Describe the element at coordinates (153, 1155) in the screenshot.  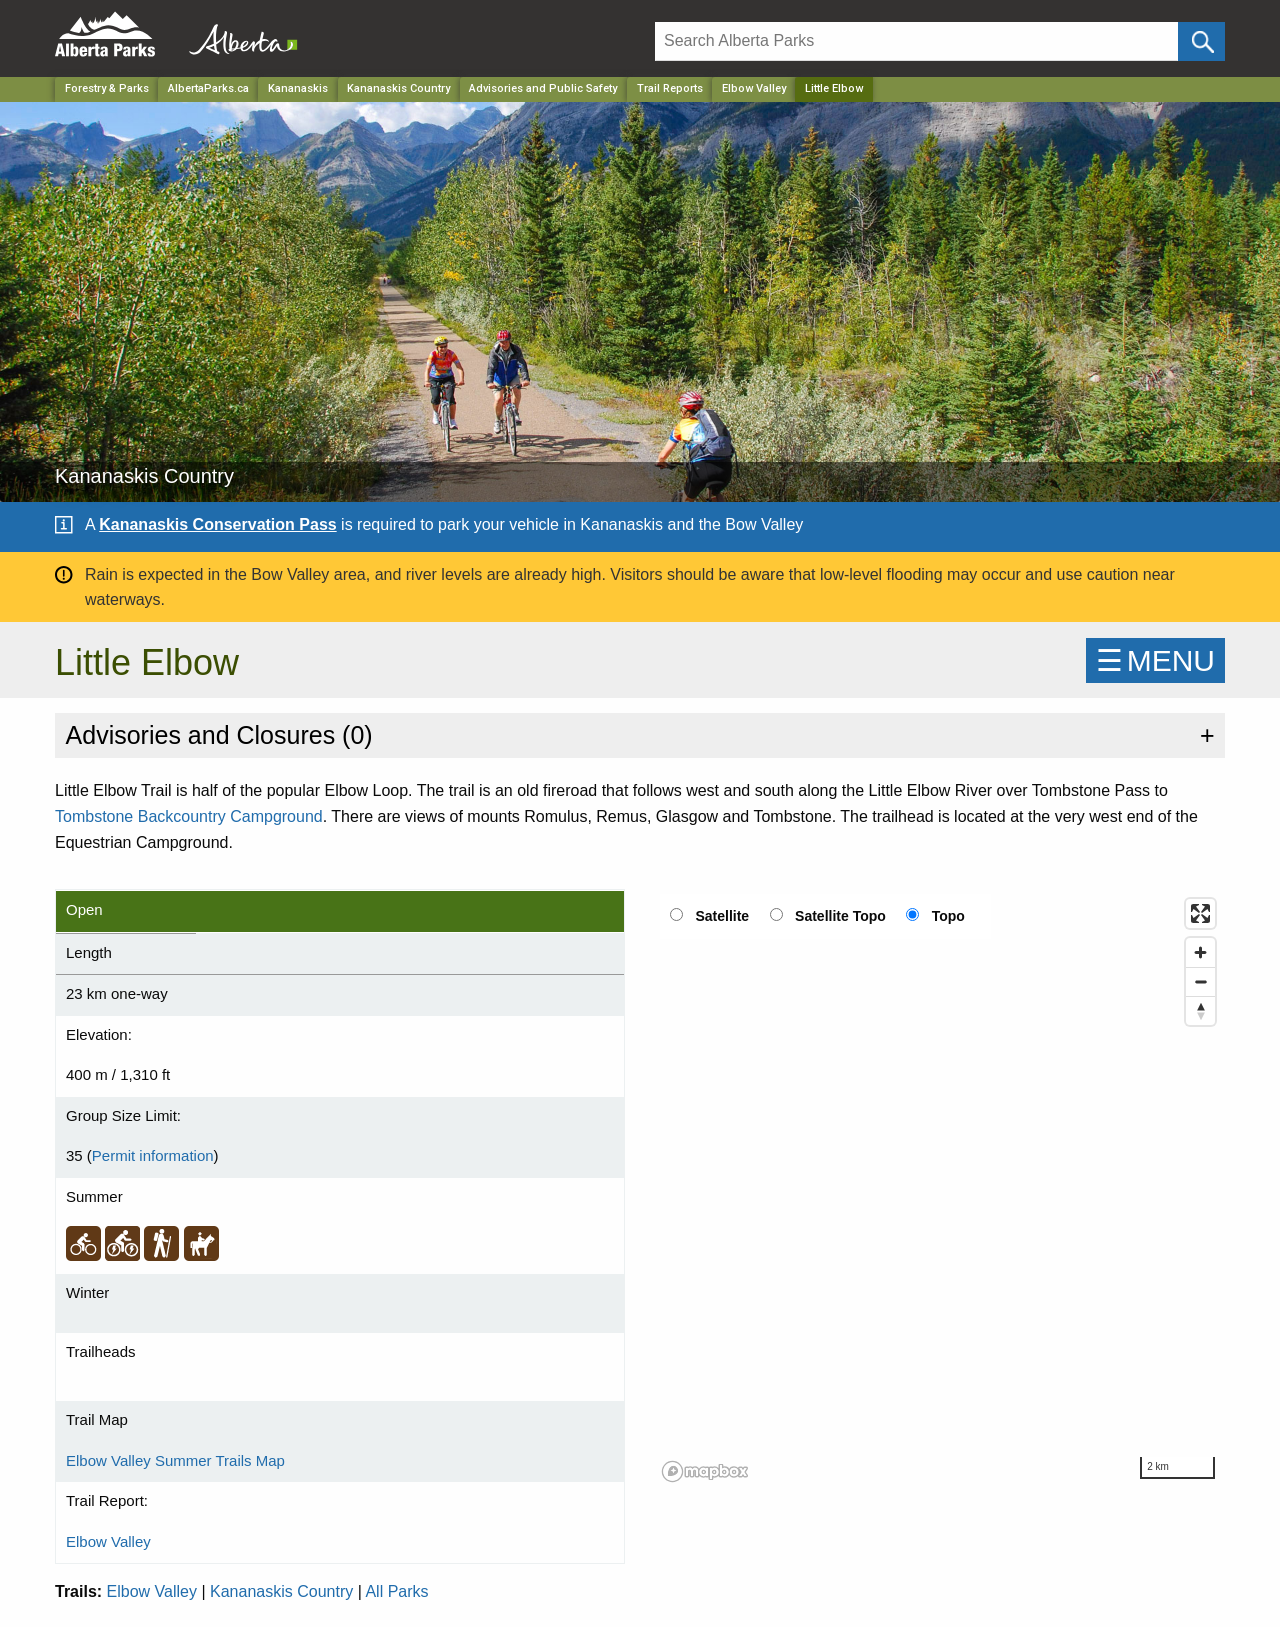
I see `Permit information` at that location.